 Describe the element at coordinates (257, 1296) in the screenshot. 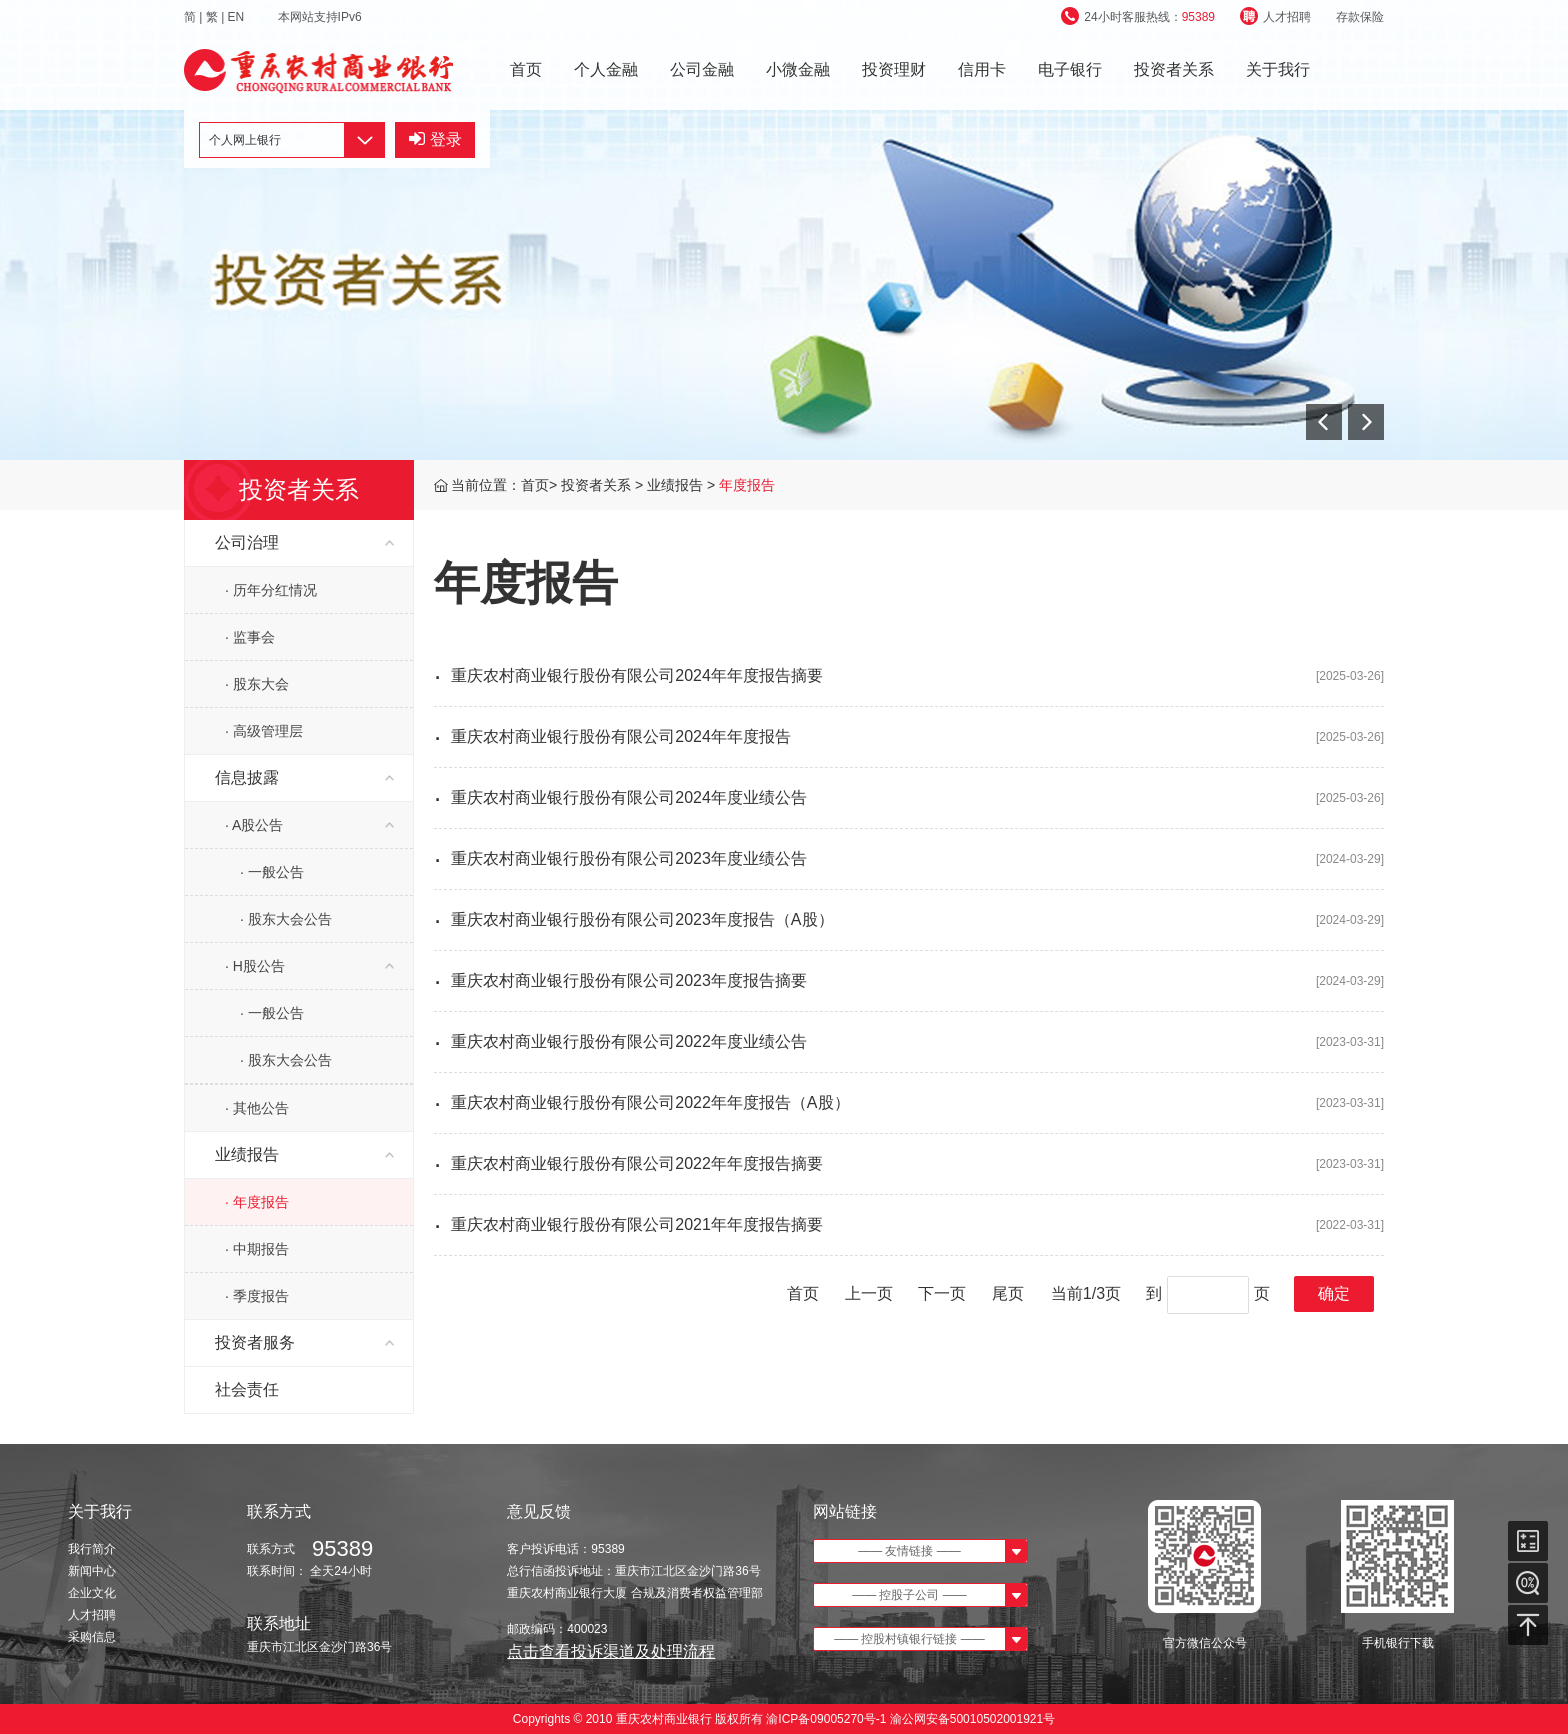

I see `· 季度报告` at that location.